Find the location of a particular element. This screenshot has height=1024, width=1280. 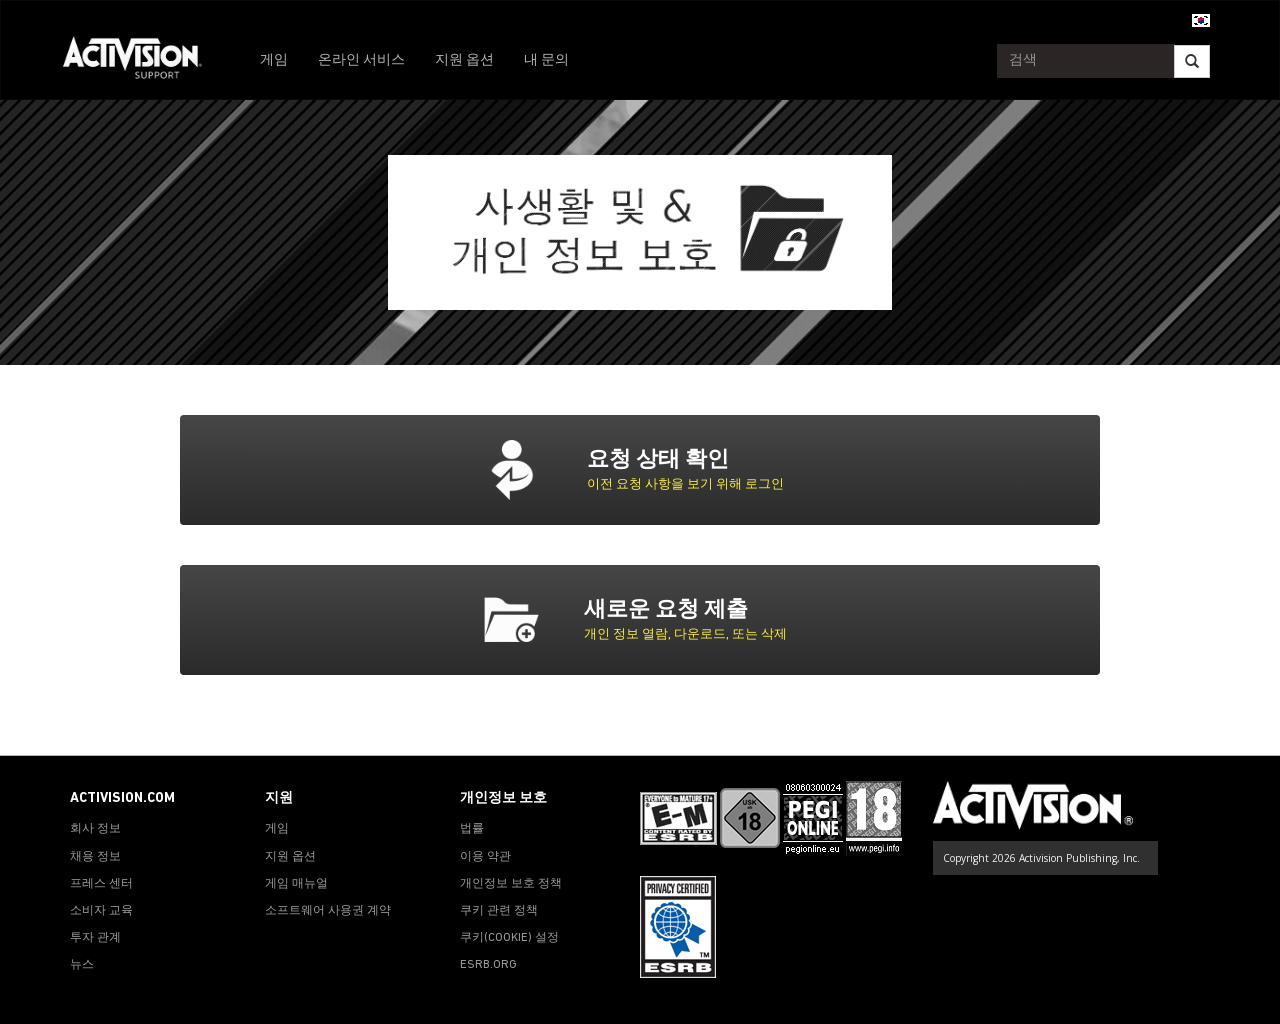

개인정보 보호 정책 is located at coordinates (511, 884).